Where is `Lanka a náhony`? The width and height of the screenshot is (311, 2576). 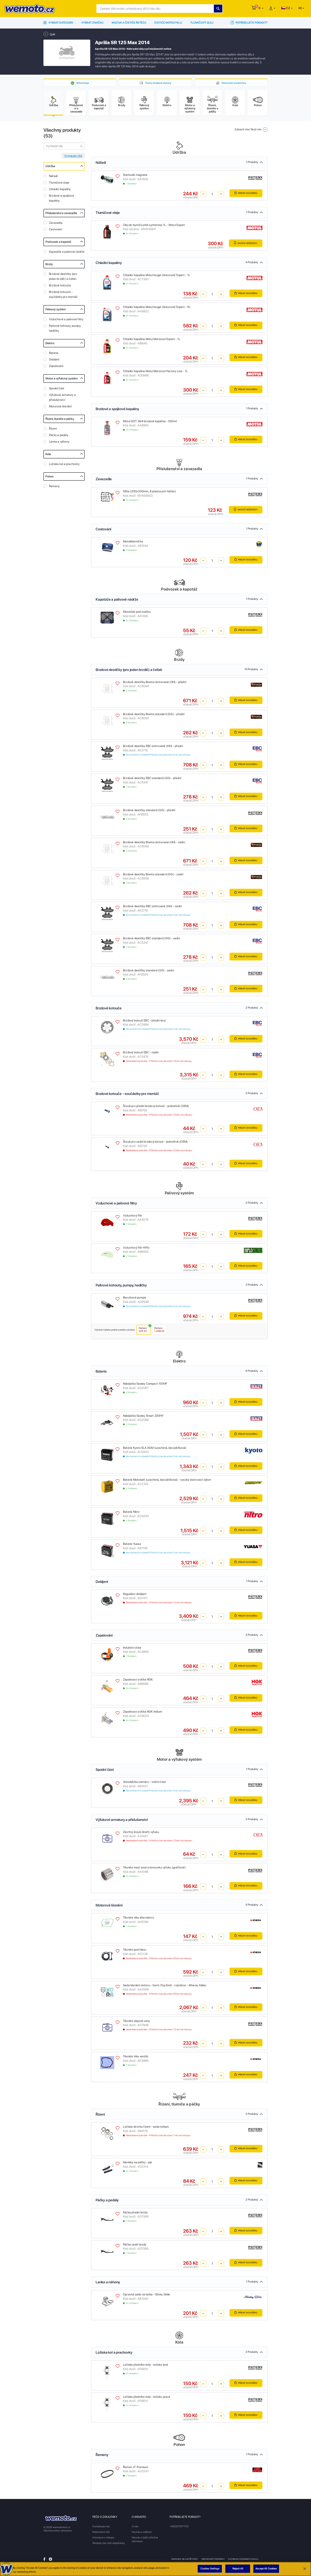
Lanka a náhony is located at coordinates (59, 443).